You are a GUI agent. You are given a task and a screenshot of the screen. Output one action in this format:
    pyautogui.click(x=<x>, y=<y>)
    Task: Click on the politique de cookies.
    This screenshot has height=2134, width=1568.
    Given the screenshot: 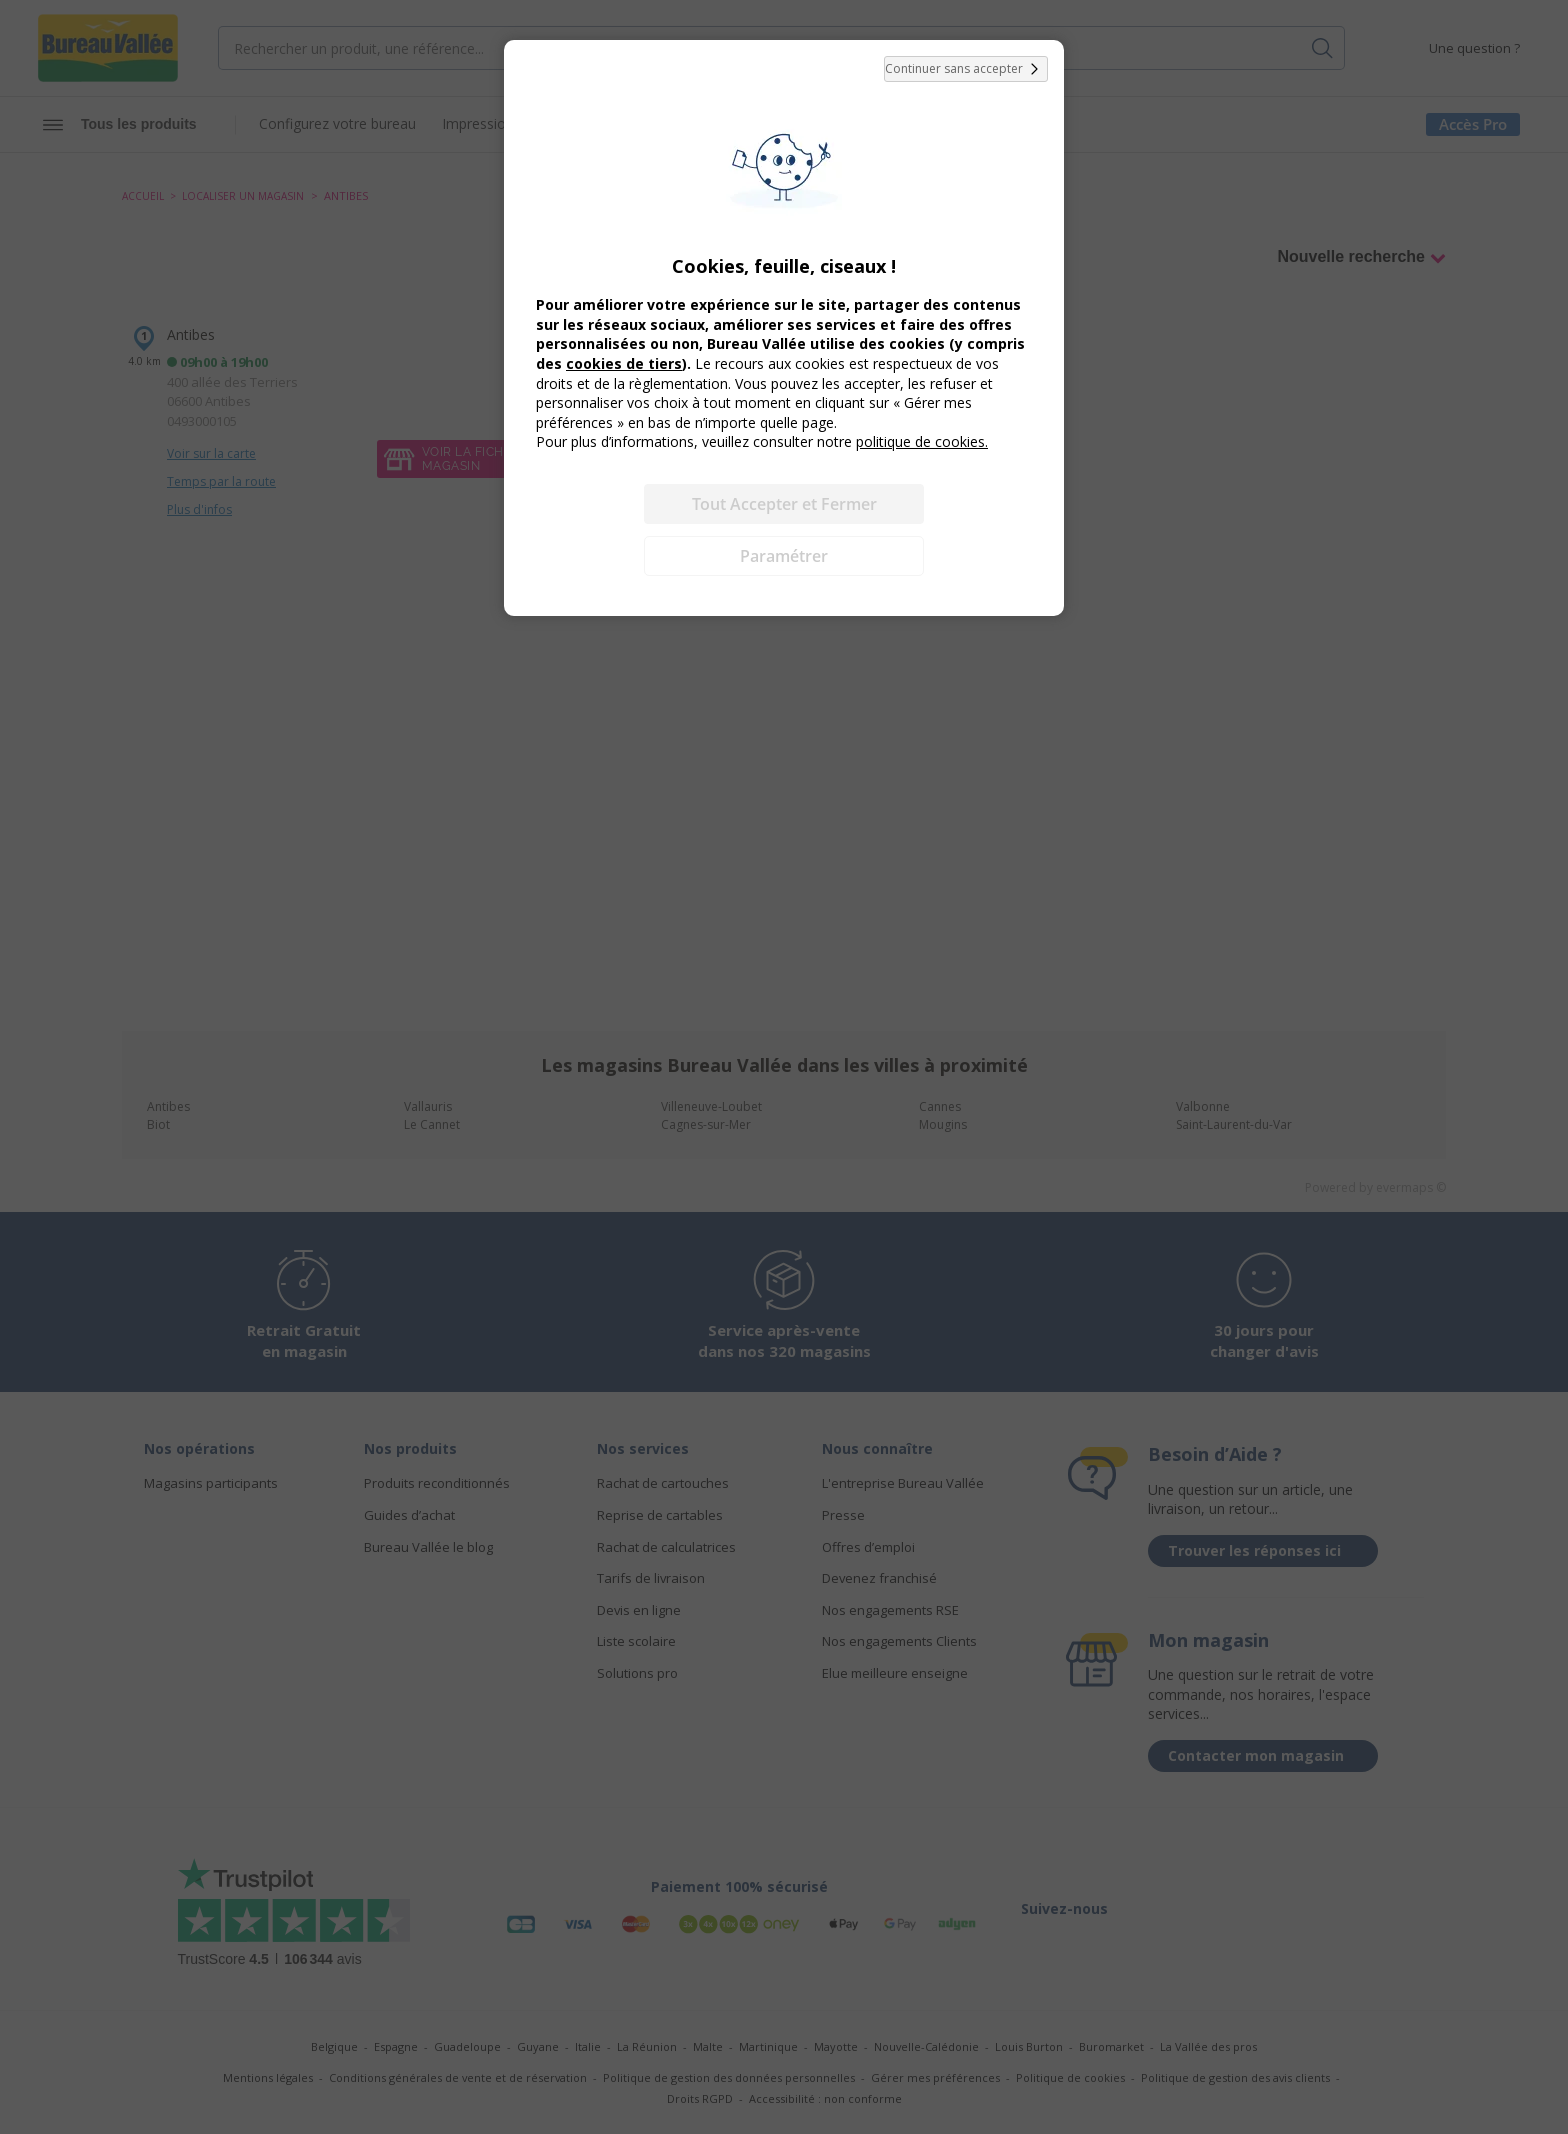 What is the action you would take?
    pyautogui.click(x=922, y=441)
    